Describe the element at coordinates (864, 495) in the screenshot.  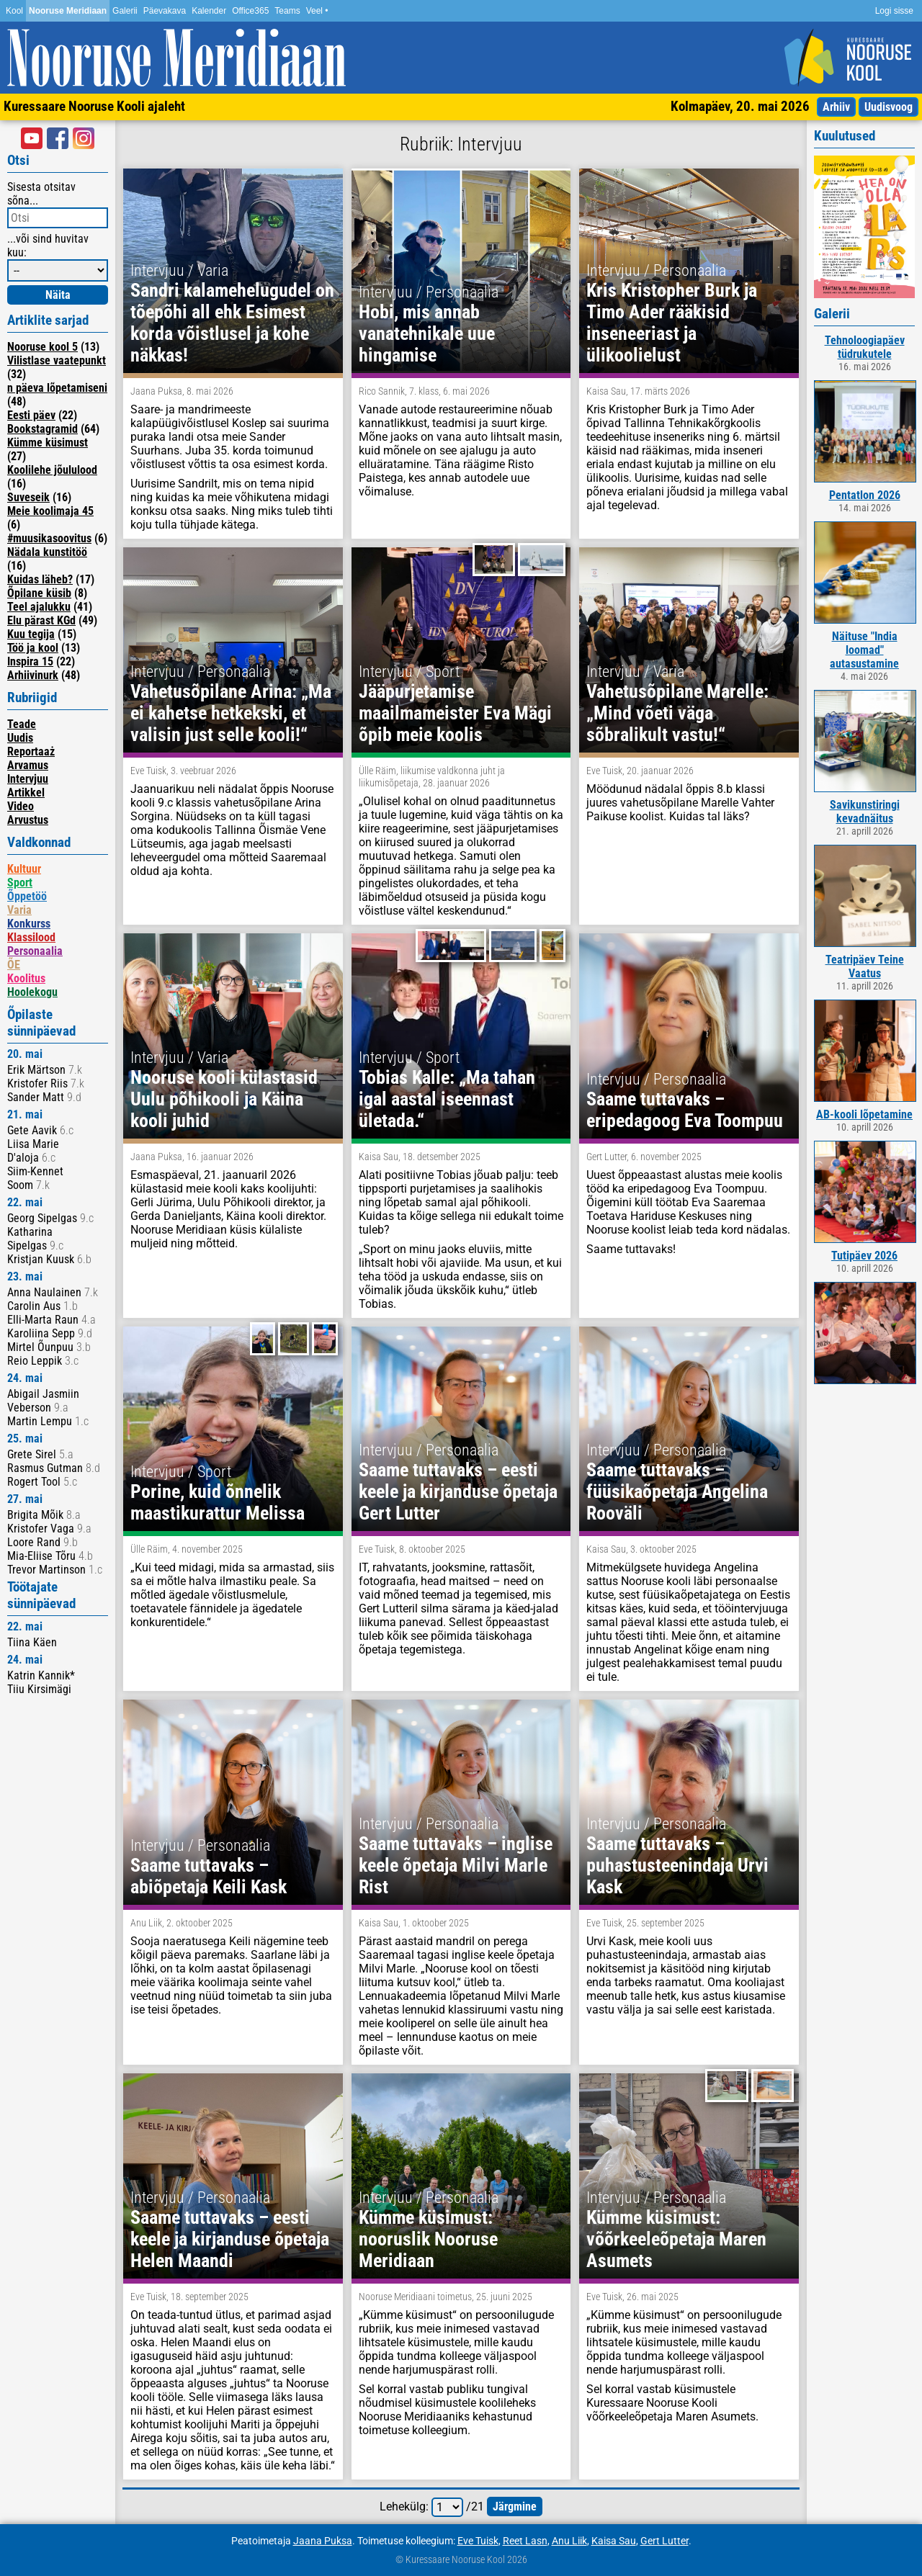
I see `Pentatlon 2026` at that location.